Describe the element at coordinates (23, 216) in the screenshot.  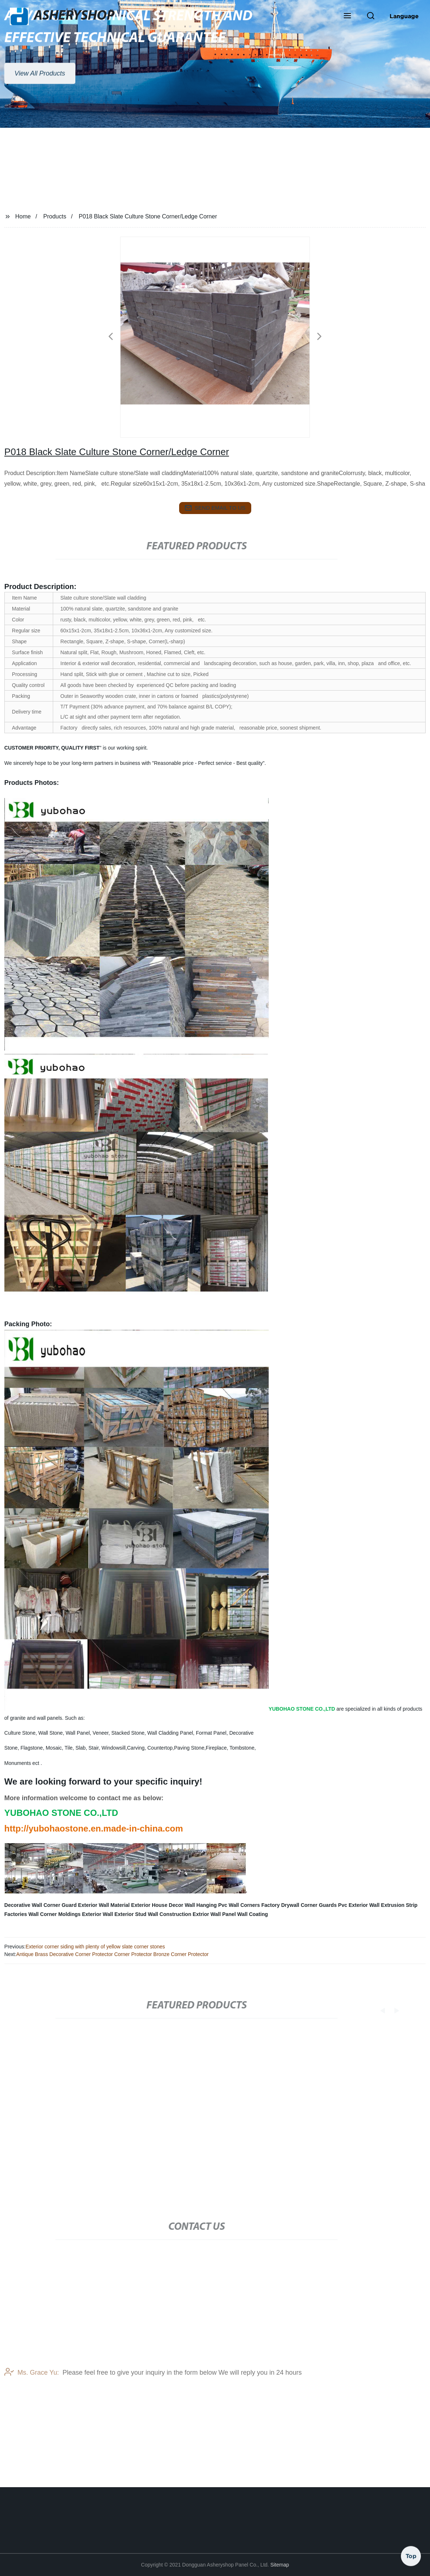
I see `Home` at that location.